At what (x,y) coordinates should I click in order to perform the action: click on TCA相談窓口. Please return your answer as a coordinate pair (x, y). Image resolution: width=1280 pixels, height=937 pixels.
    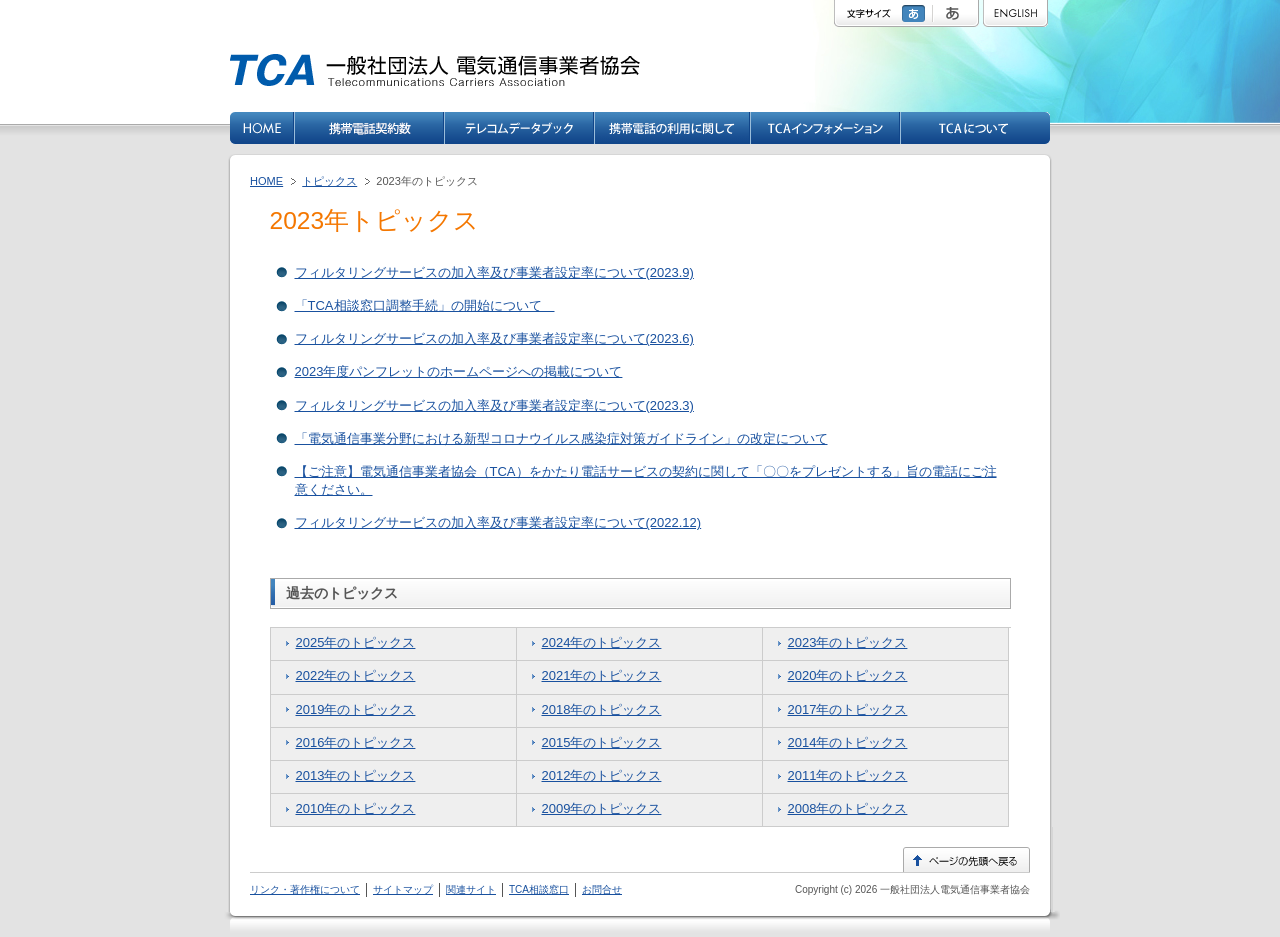
    Looking at the image, I should click on (539, 889).